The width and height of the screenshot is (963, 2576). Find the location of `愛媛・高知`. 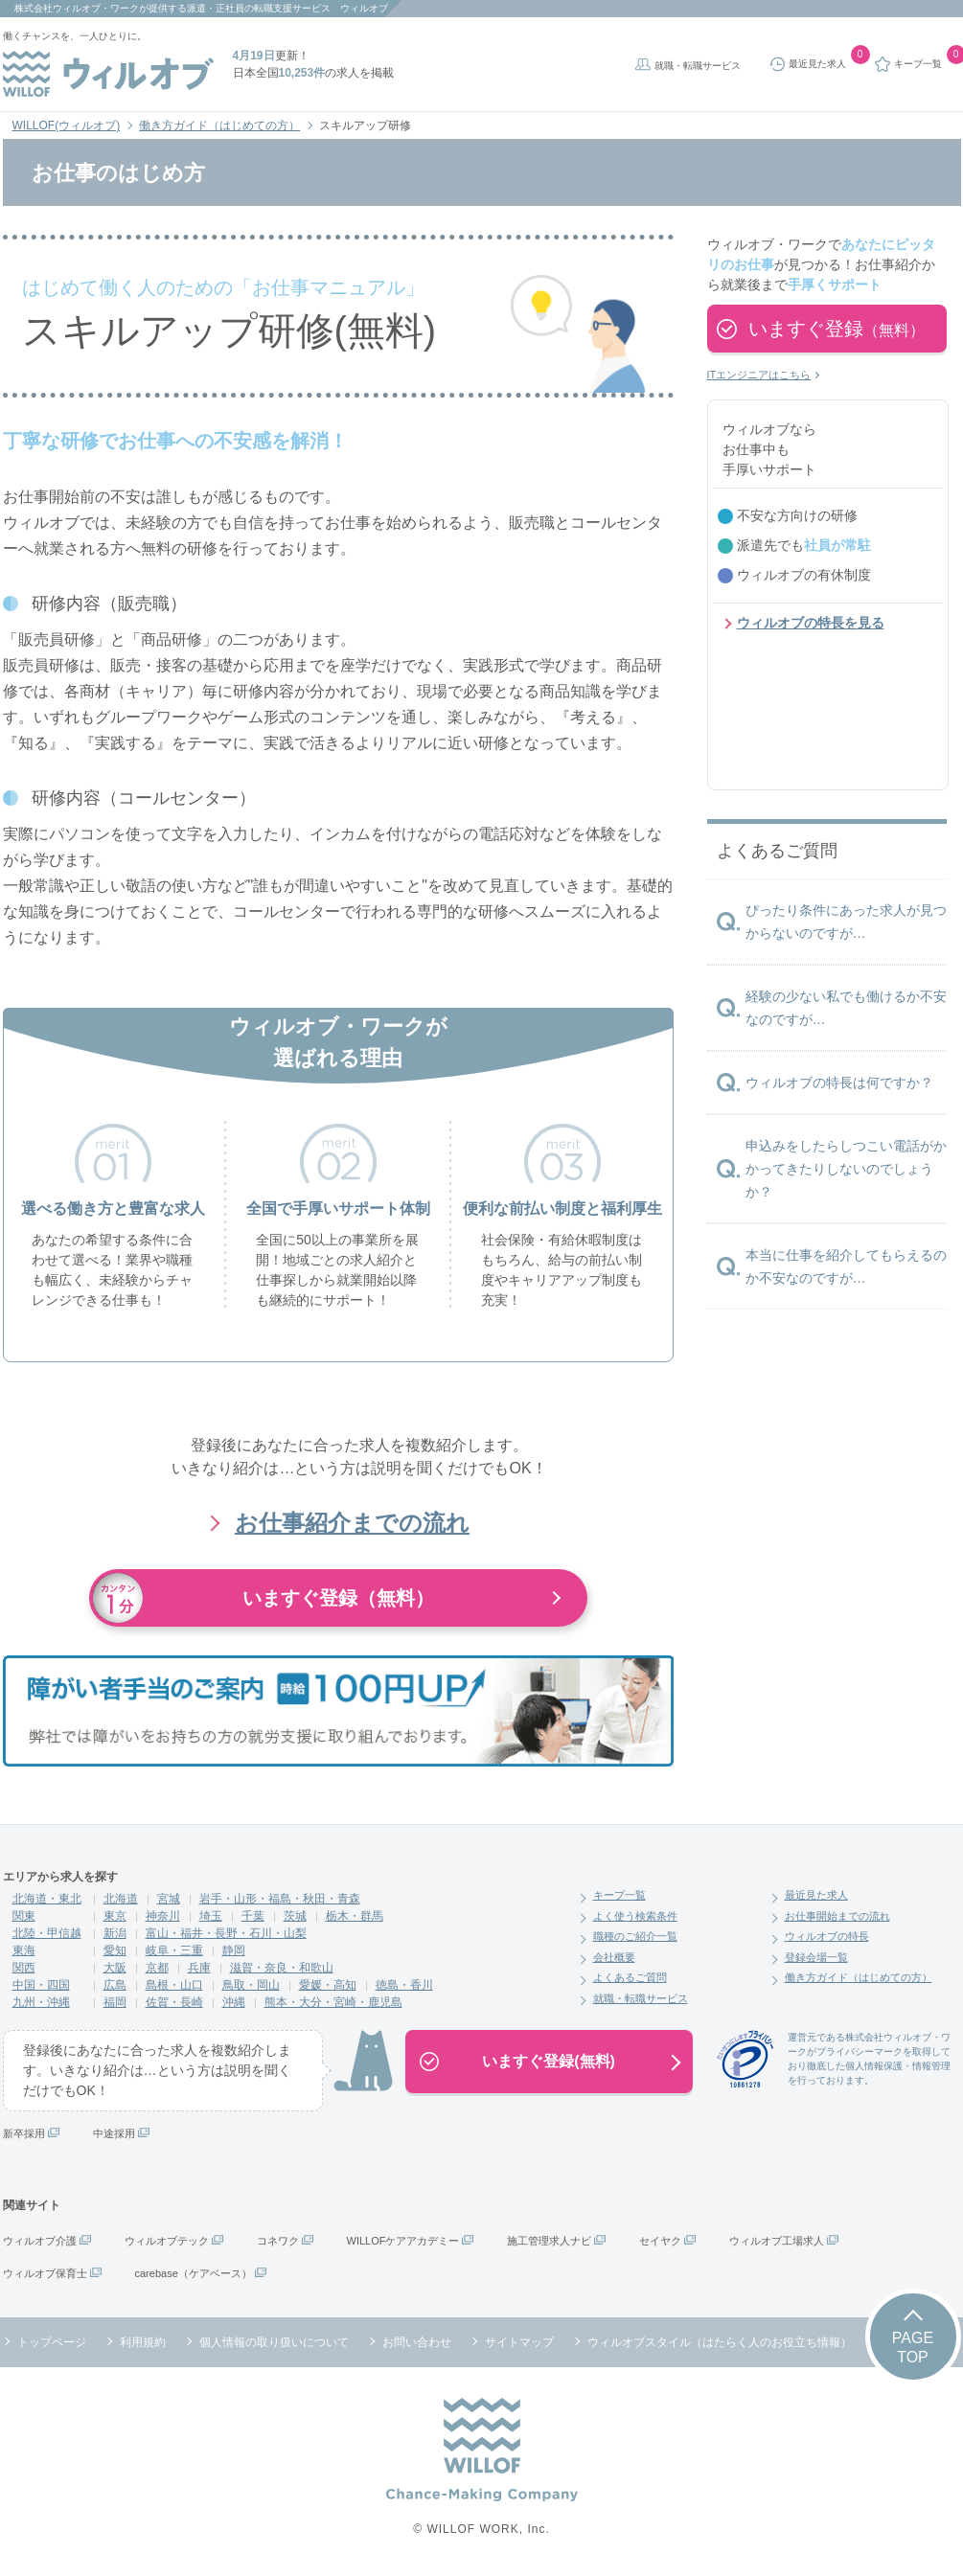

愛媛・高知 is located at coordinates (327, 1985).